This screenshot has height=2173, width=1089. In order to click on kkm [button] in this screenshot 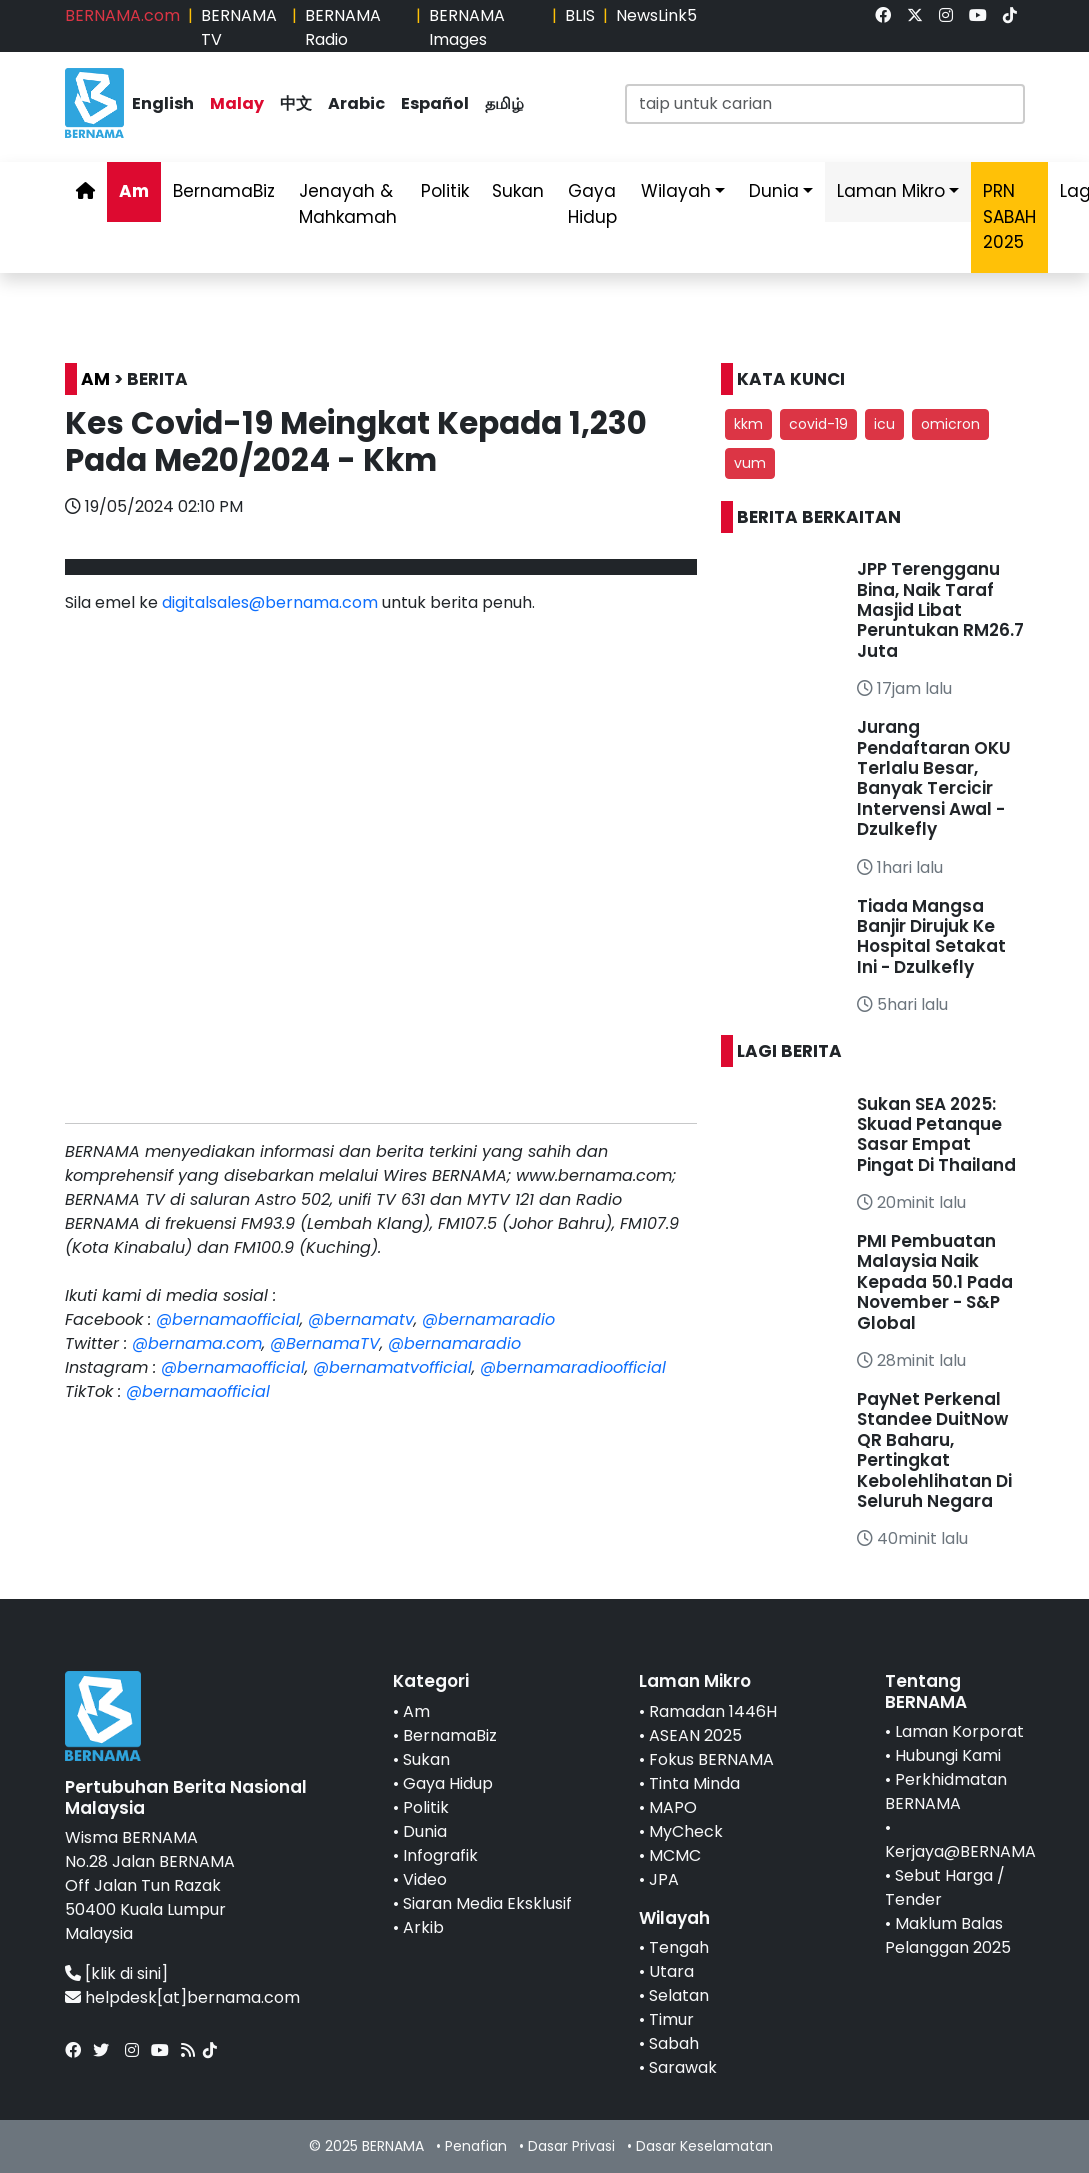, I will do `click(748, 424)`.